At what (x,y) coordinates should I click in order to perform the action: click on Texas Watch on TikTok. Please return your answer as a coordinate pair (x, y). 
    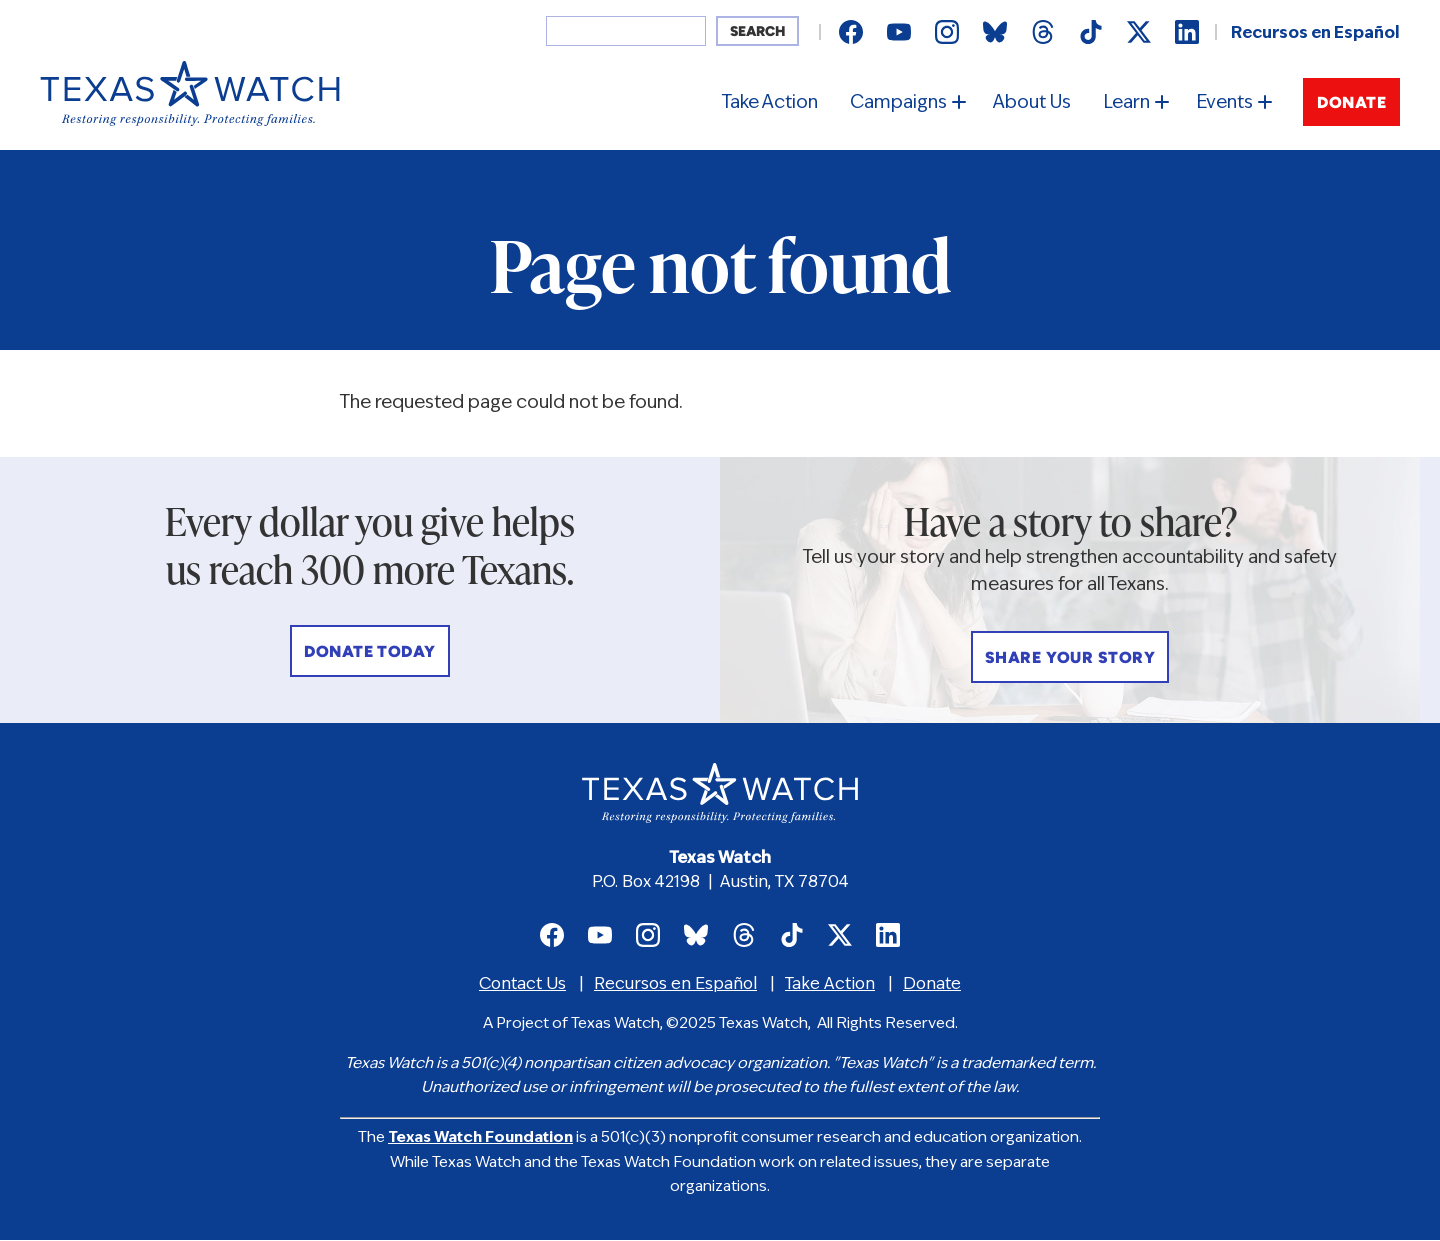
    Looking at the image, I should click on (1091, 32).